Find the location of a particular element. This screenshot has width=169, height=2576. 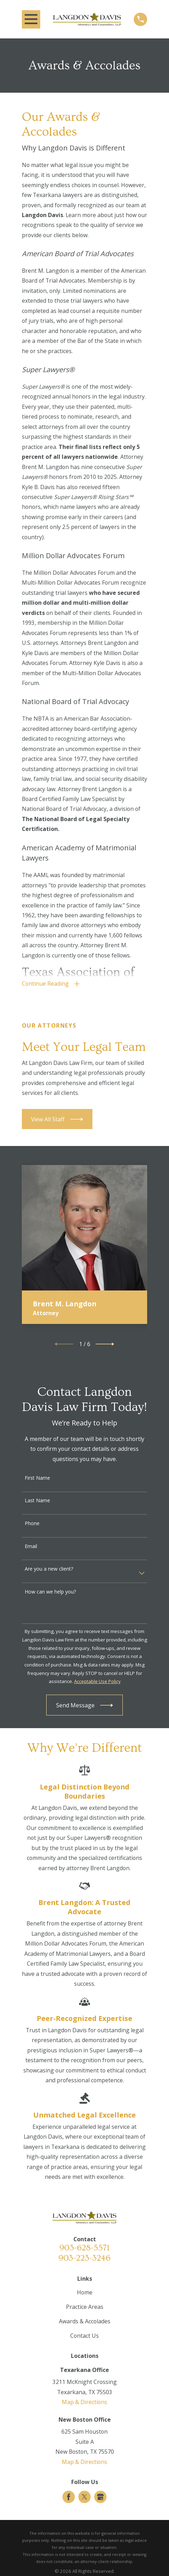

[View next item] is located at coordinates (105, 1344).